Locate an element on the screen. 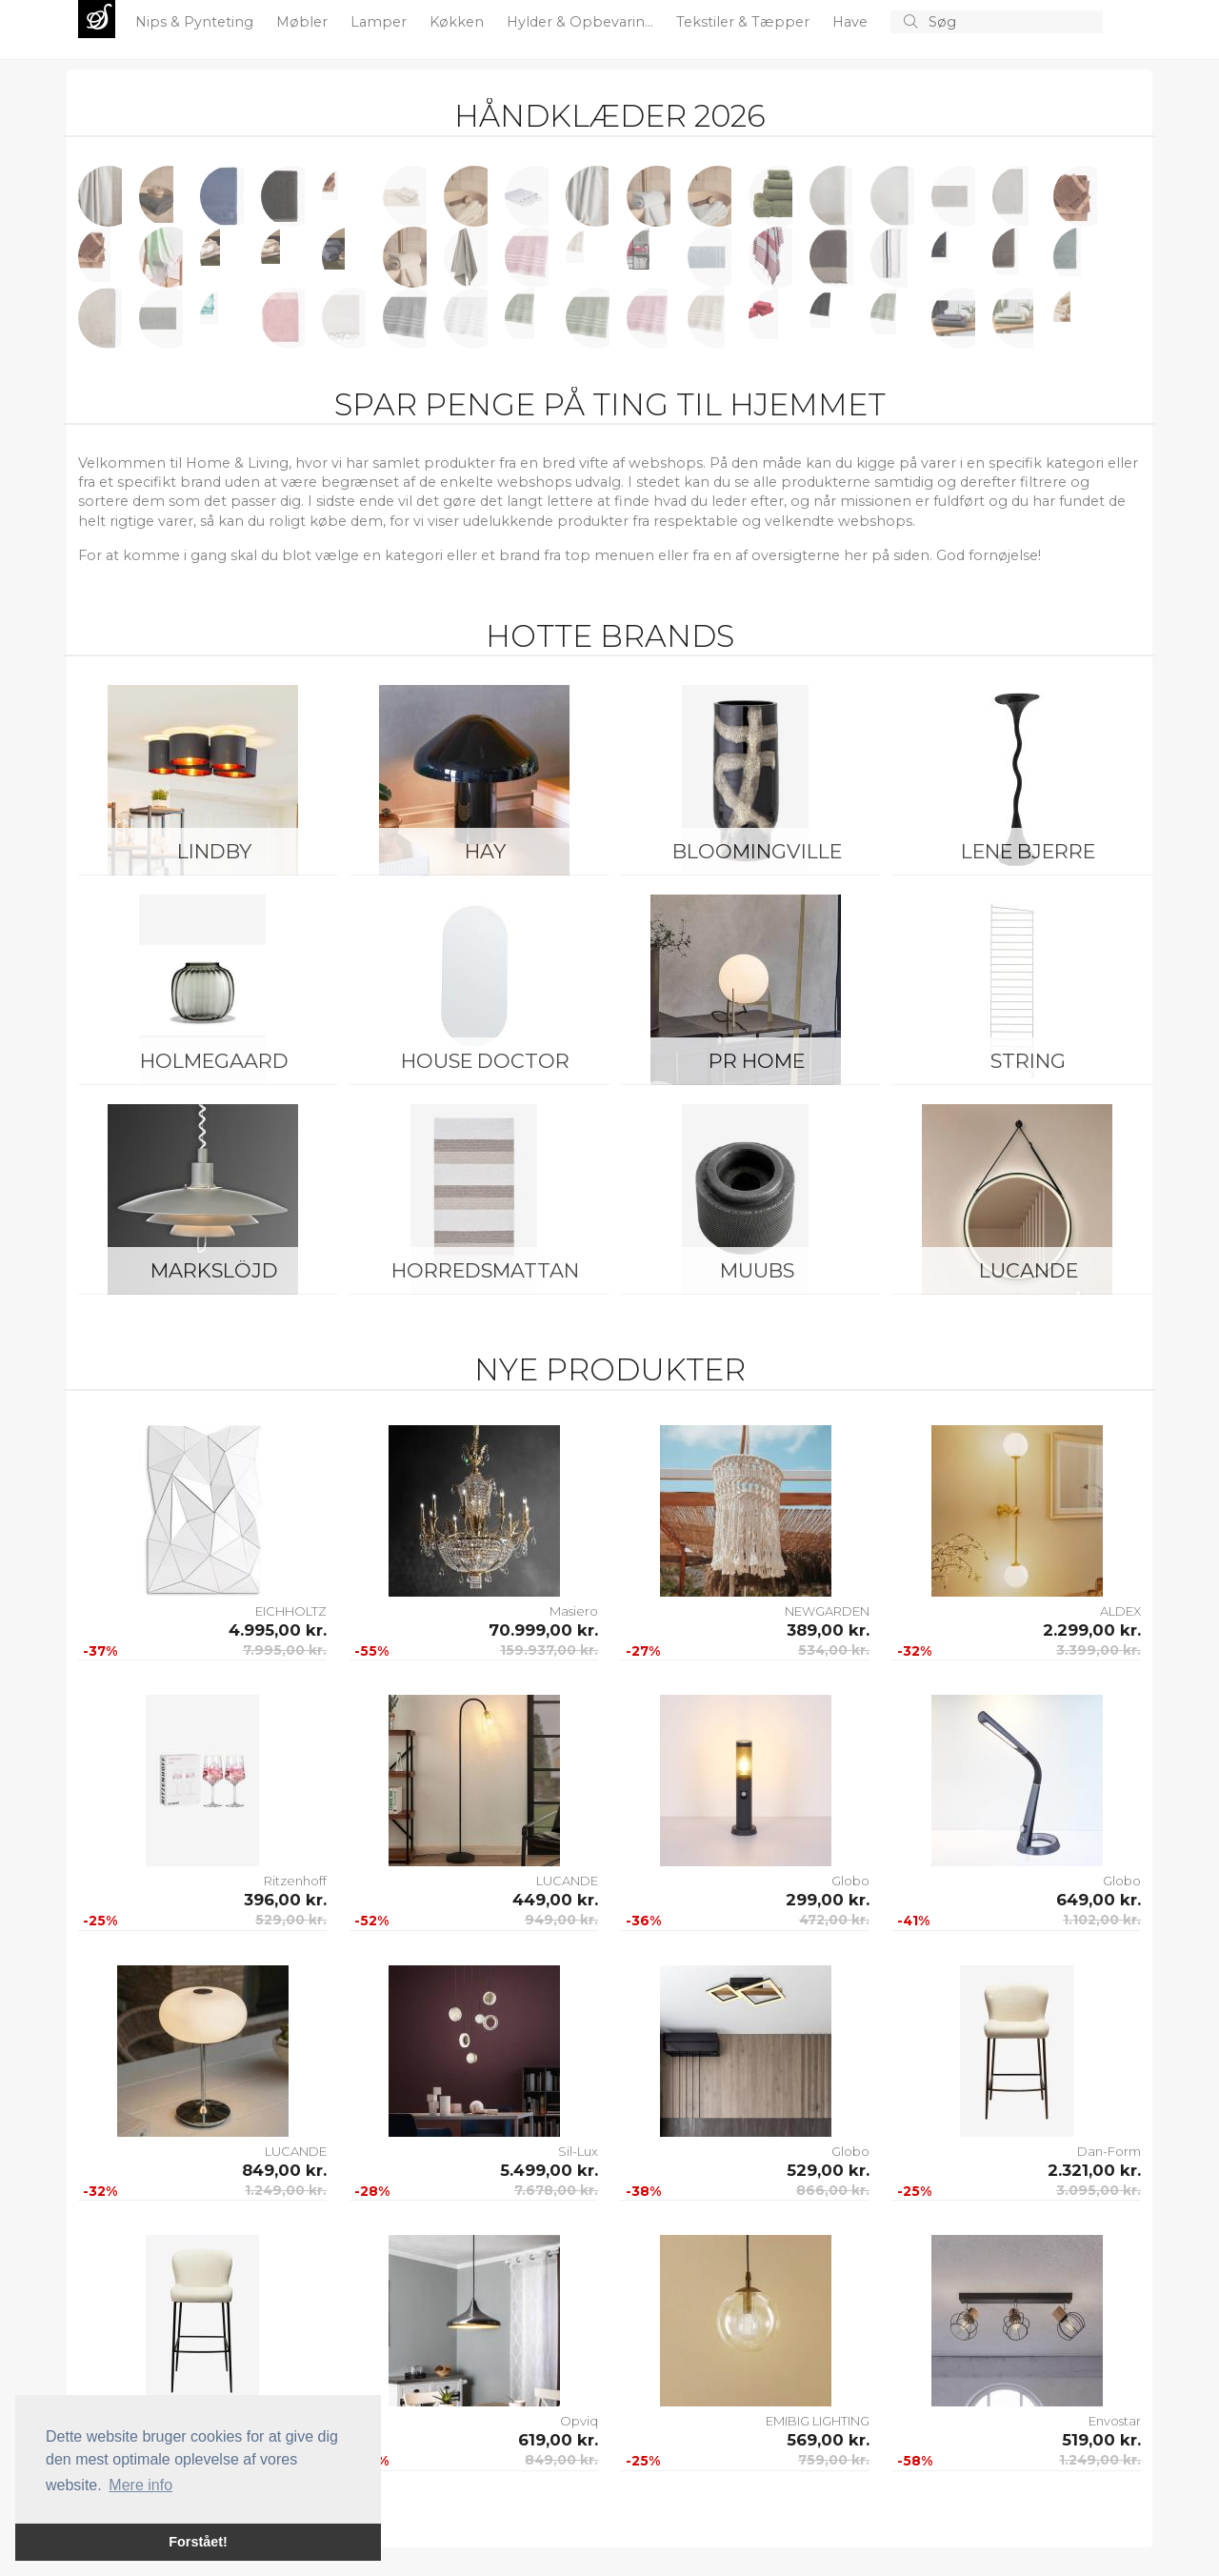 Image resolution: width=1219 pixels, height=2576 pixels. Mere info [button] is located at coordinates (140, 2485).